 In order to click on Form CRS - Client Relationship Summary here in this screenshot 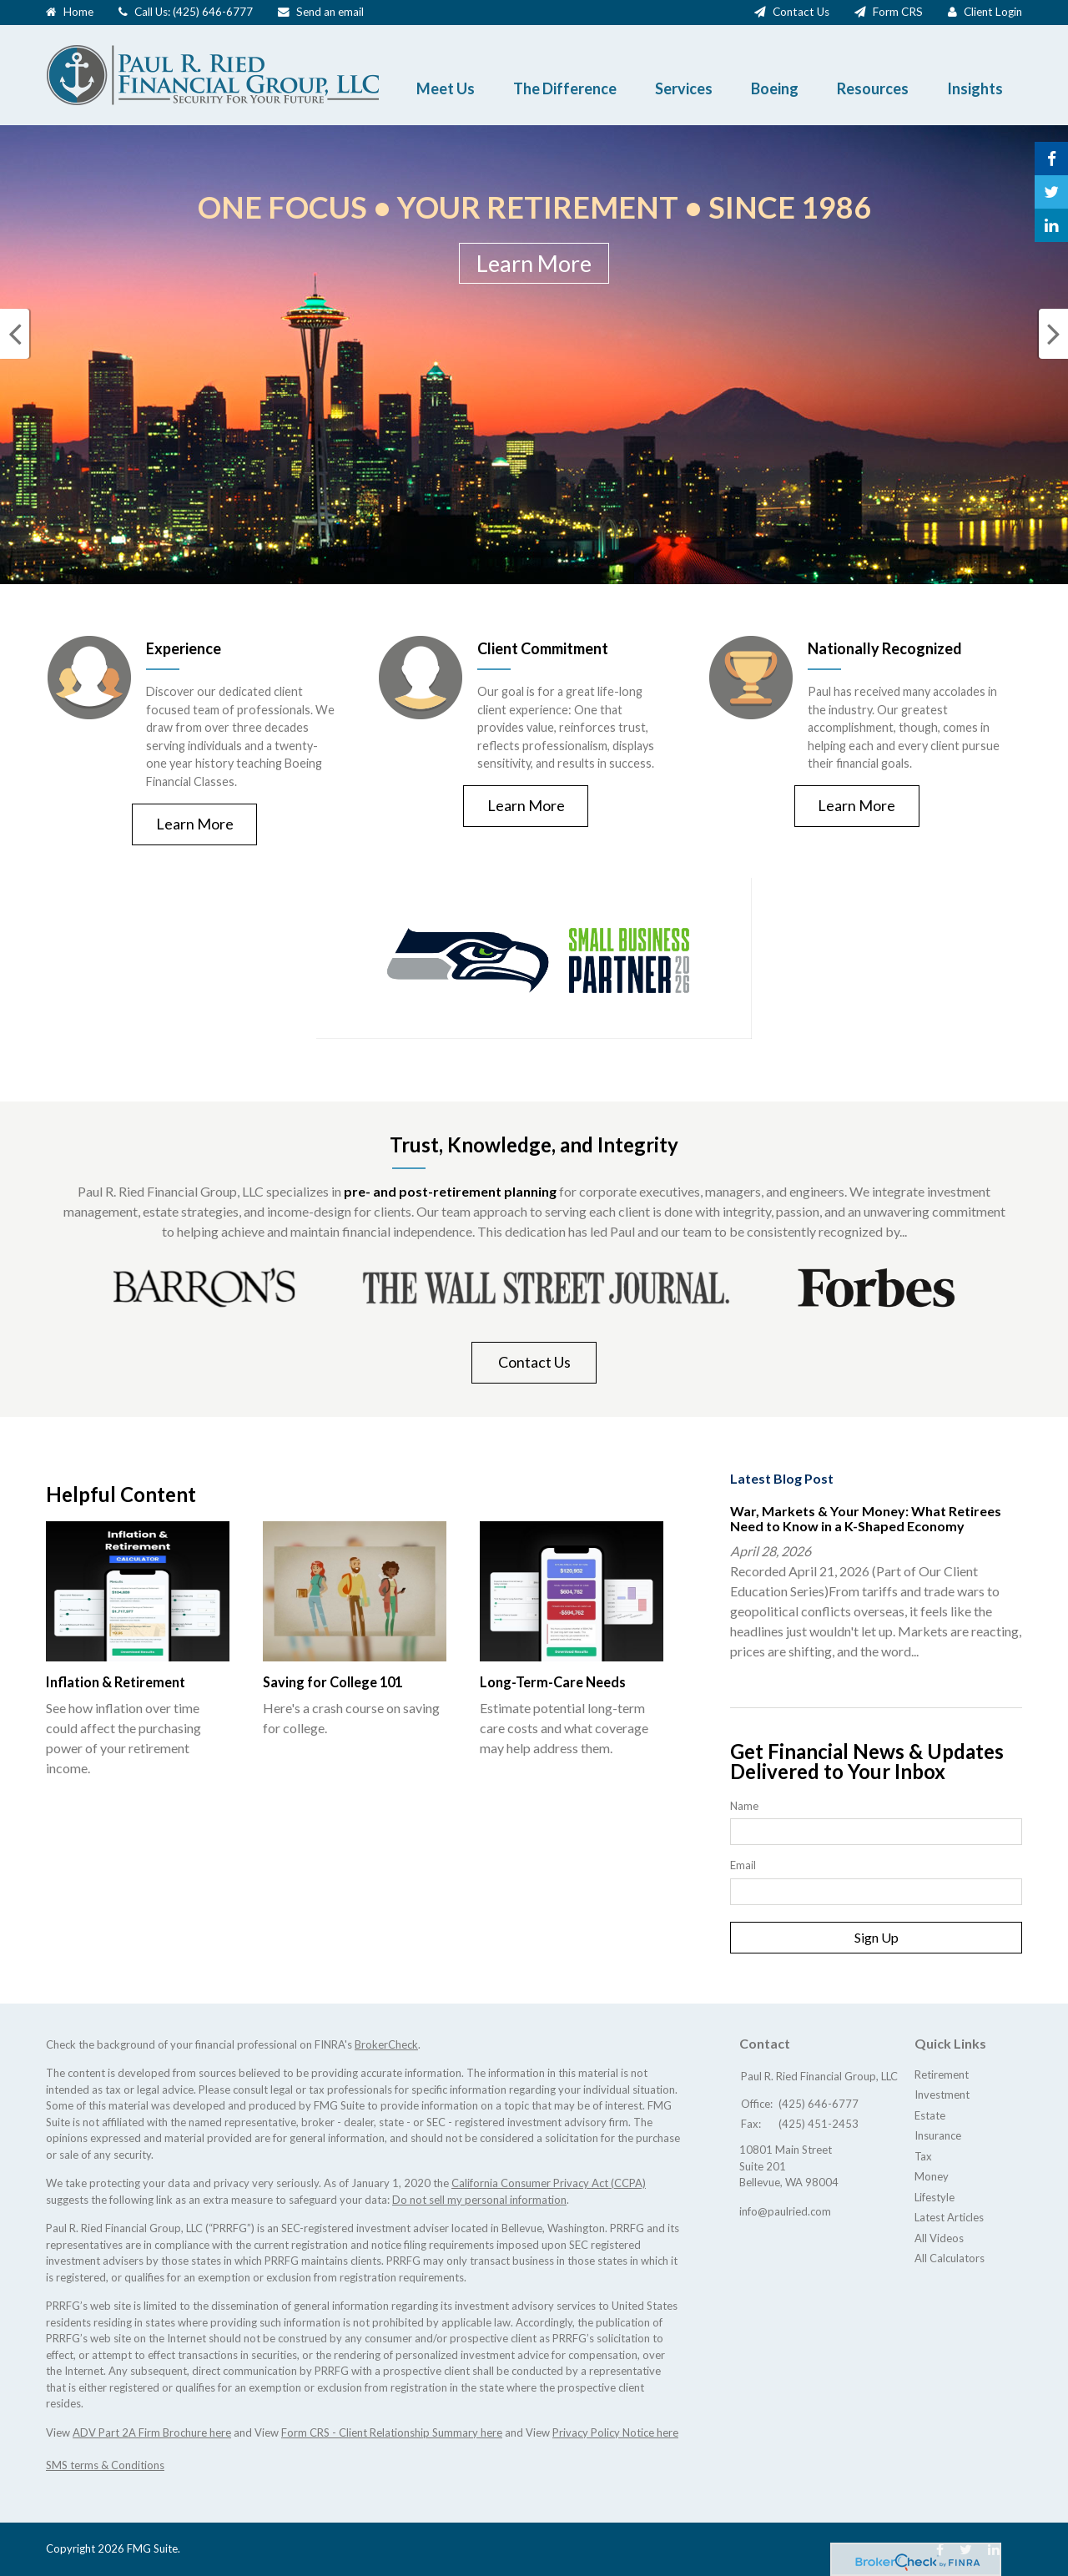, I will do `click(391, 2432)`.